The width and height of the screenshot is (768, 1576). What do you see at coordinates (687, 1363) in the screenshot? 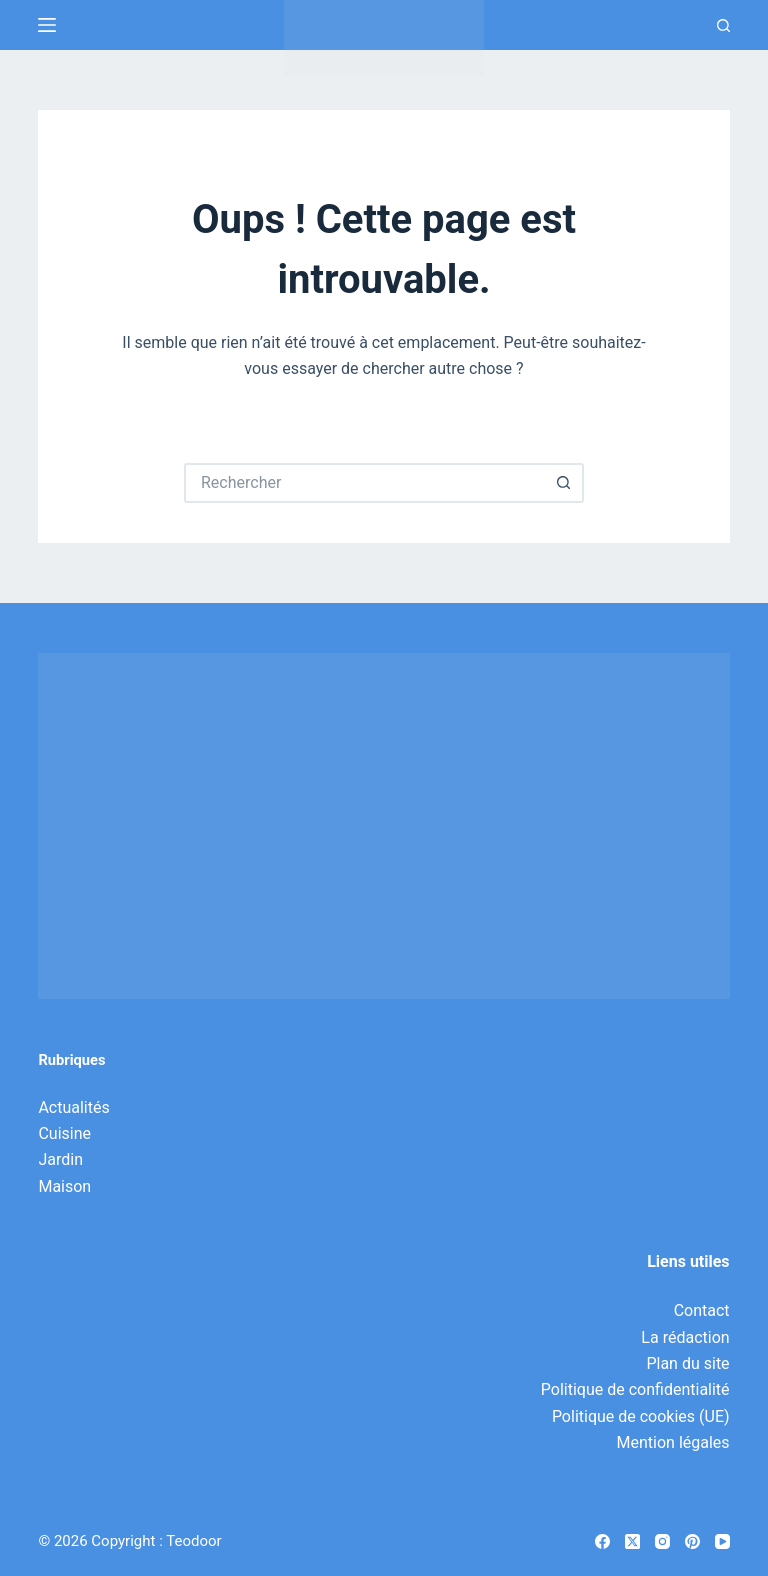
I see `Plan du site` at bounding box center [687, 1363].